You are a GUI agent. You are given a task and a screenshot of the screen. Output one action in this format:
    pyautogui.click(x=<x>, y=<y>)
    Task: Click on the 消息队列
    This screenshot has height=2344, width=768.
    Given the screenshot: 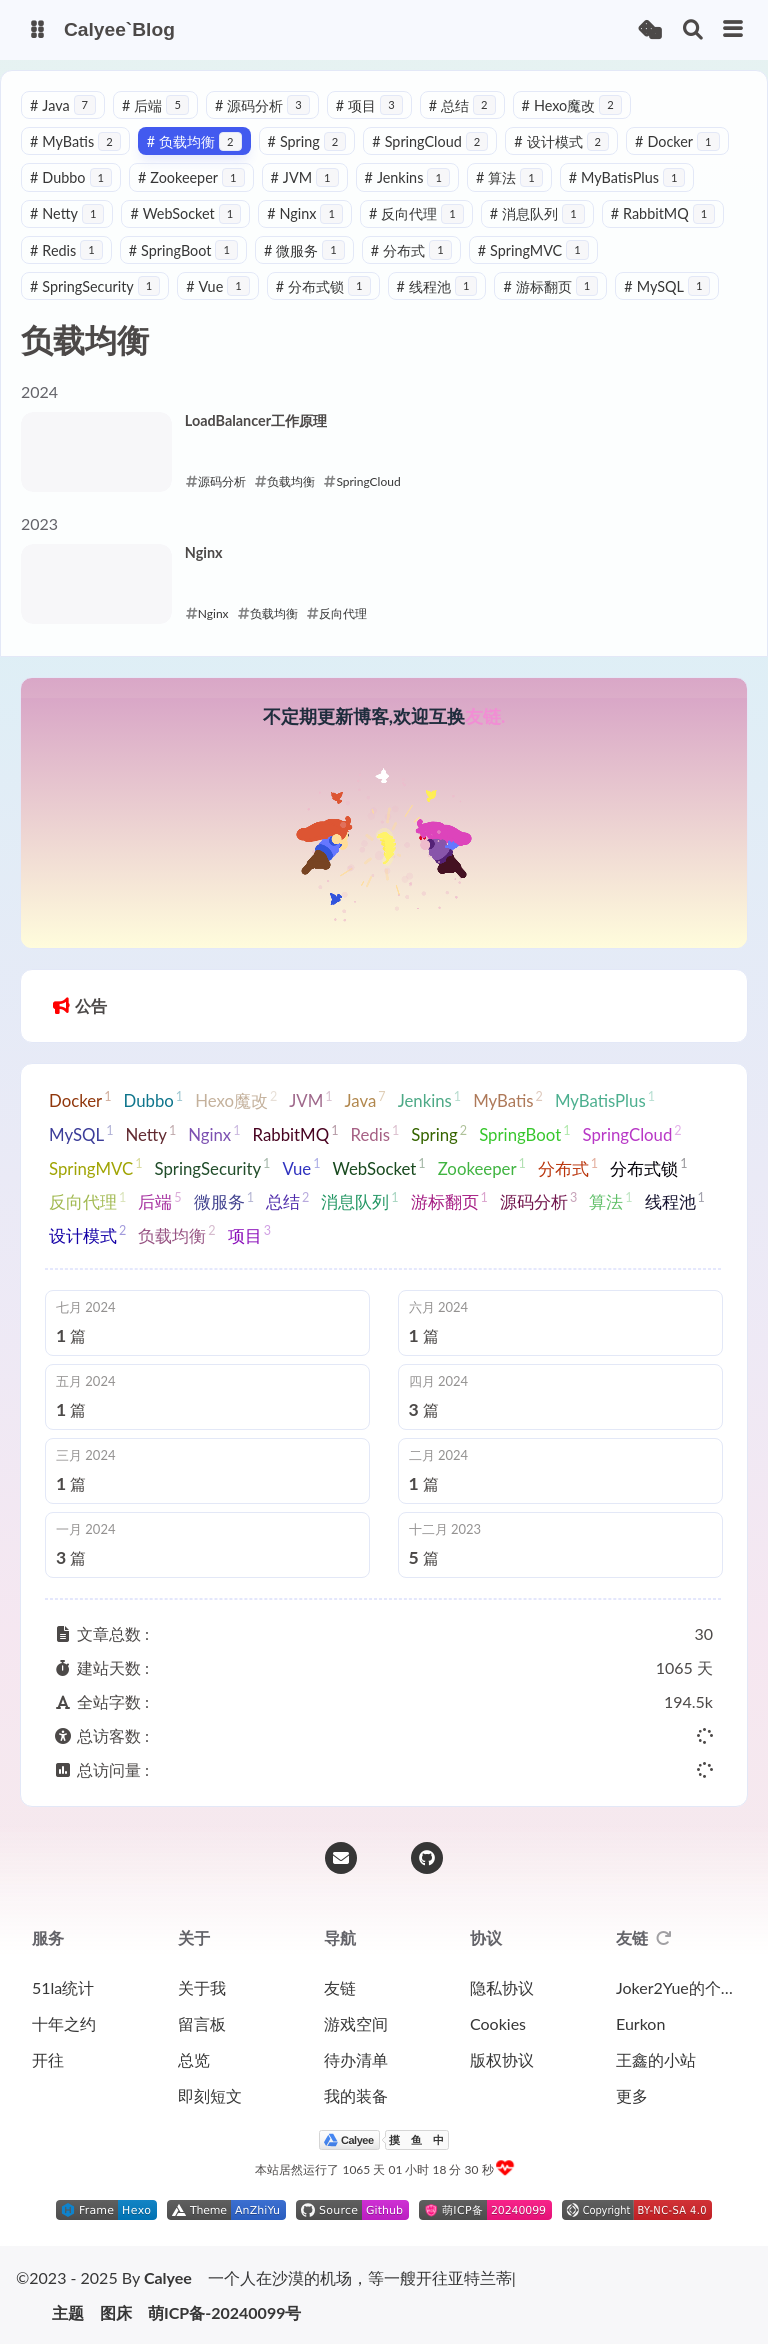 What is the action you would take?
    pyautogui.click(x=537, y=213)
    